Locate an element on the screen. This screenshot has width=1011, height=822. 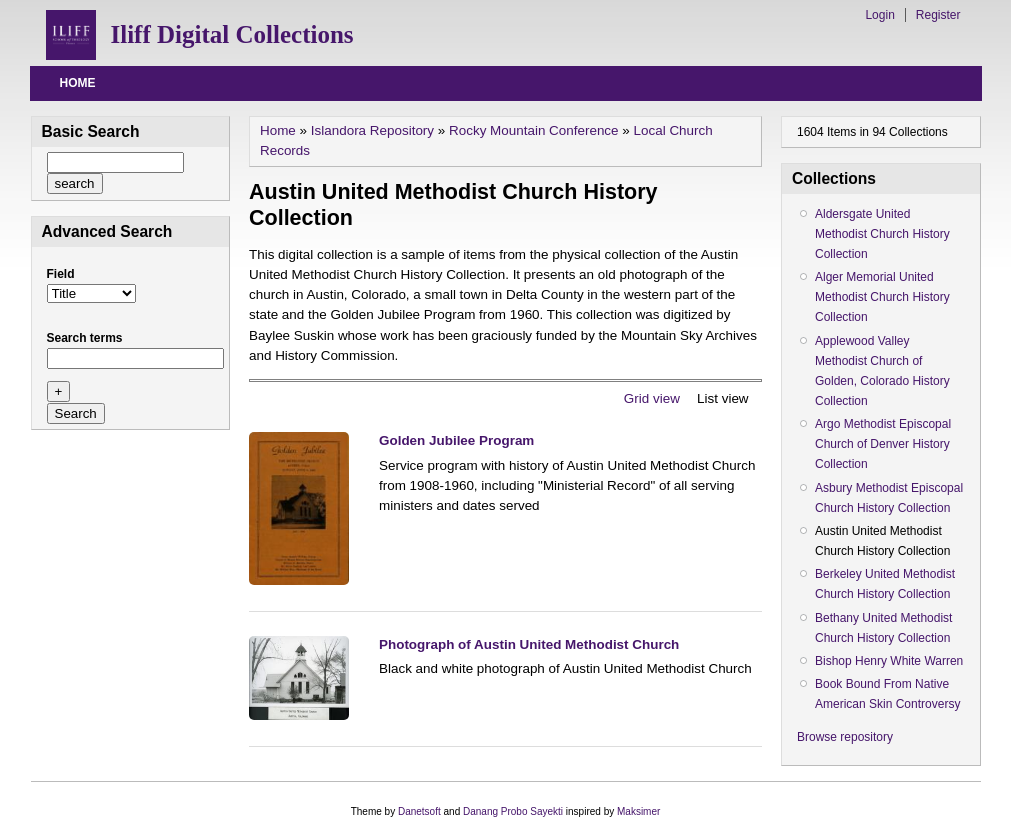
Islandora Repository is located at coordinates (372, 130).